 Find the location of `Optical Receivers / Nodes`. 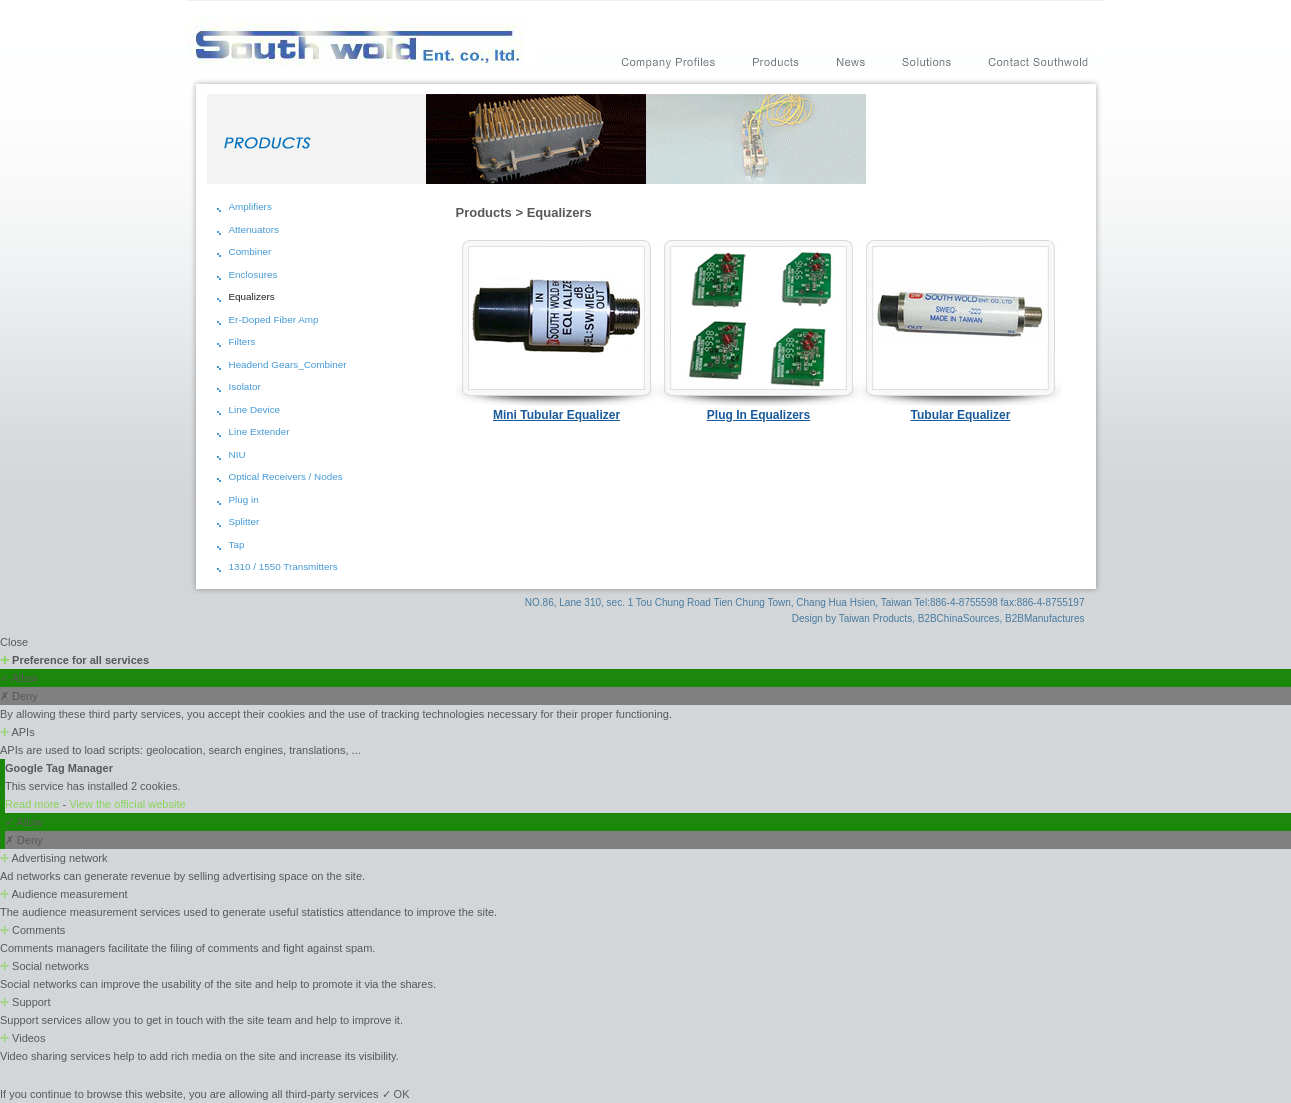

Optical Receivers / Nodes is located at coordinates (286, 476).